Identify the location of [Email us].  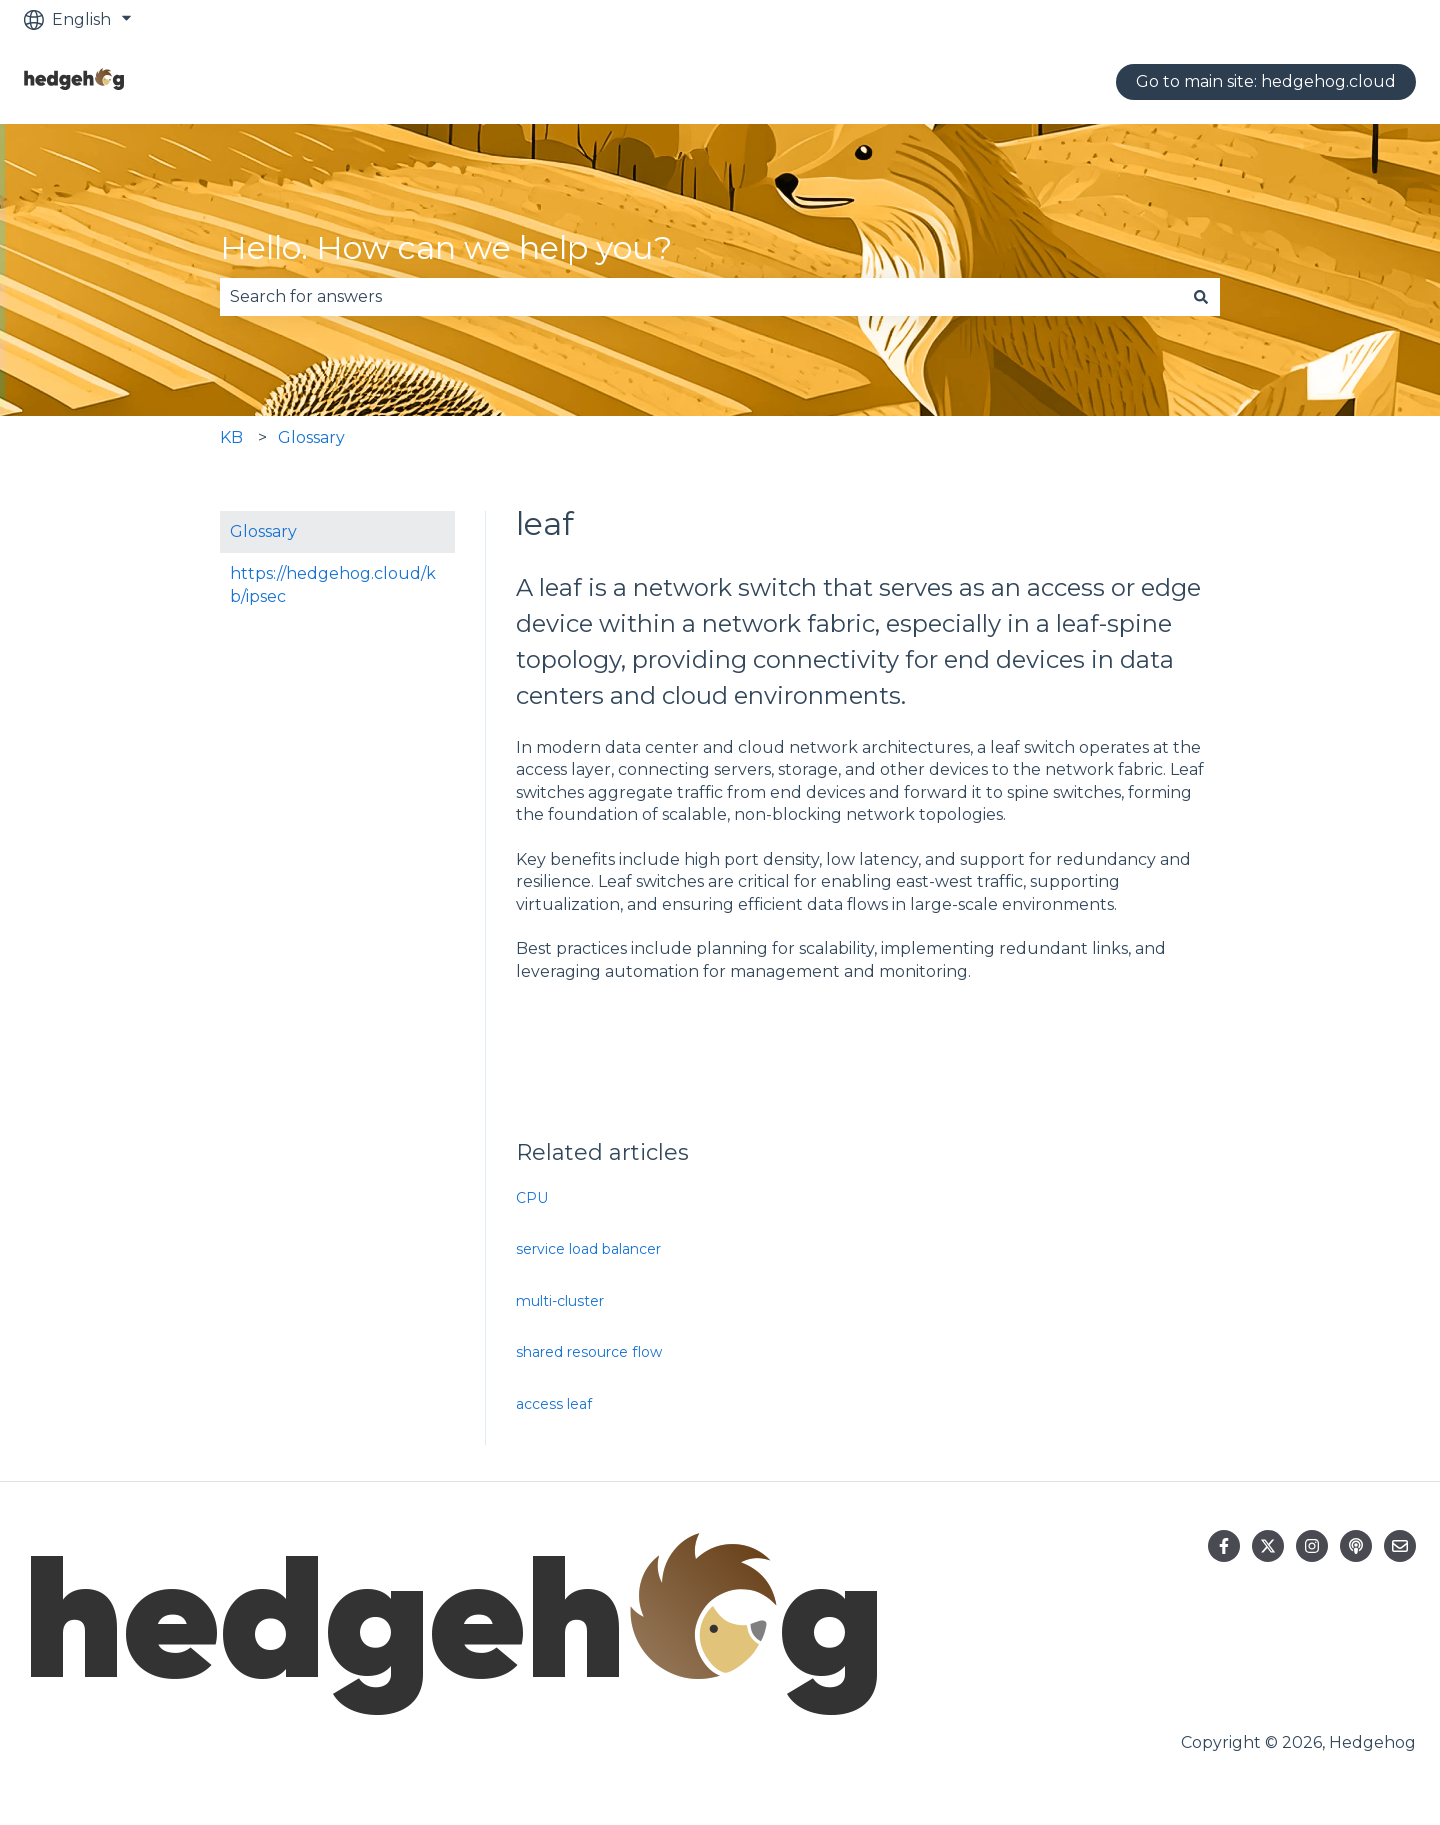
(1400, 1546).